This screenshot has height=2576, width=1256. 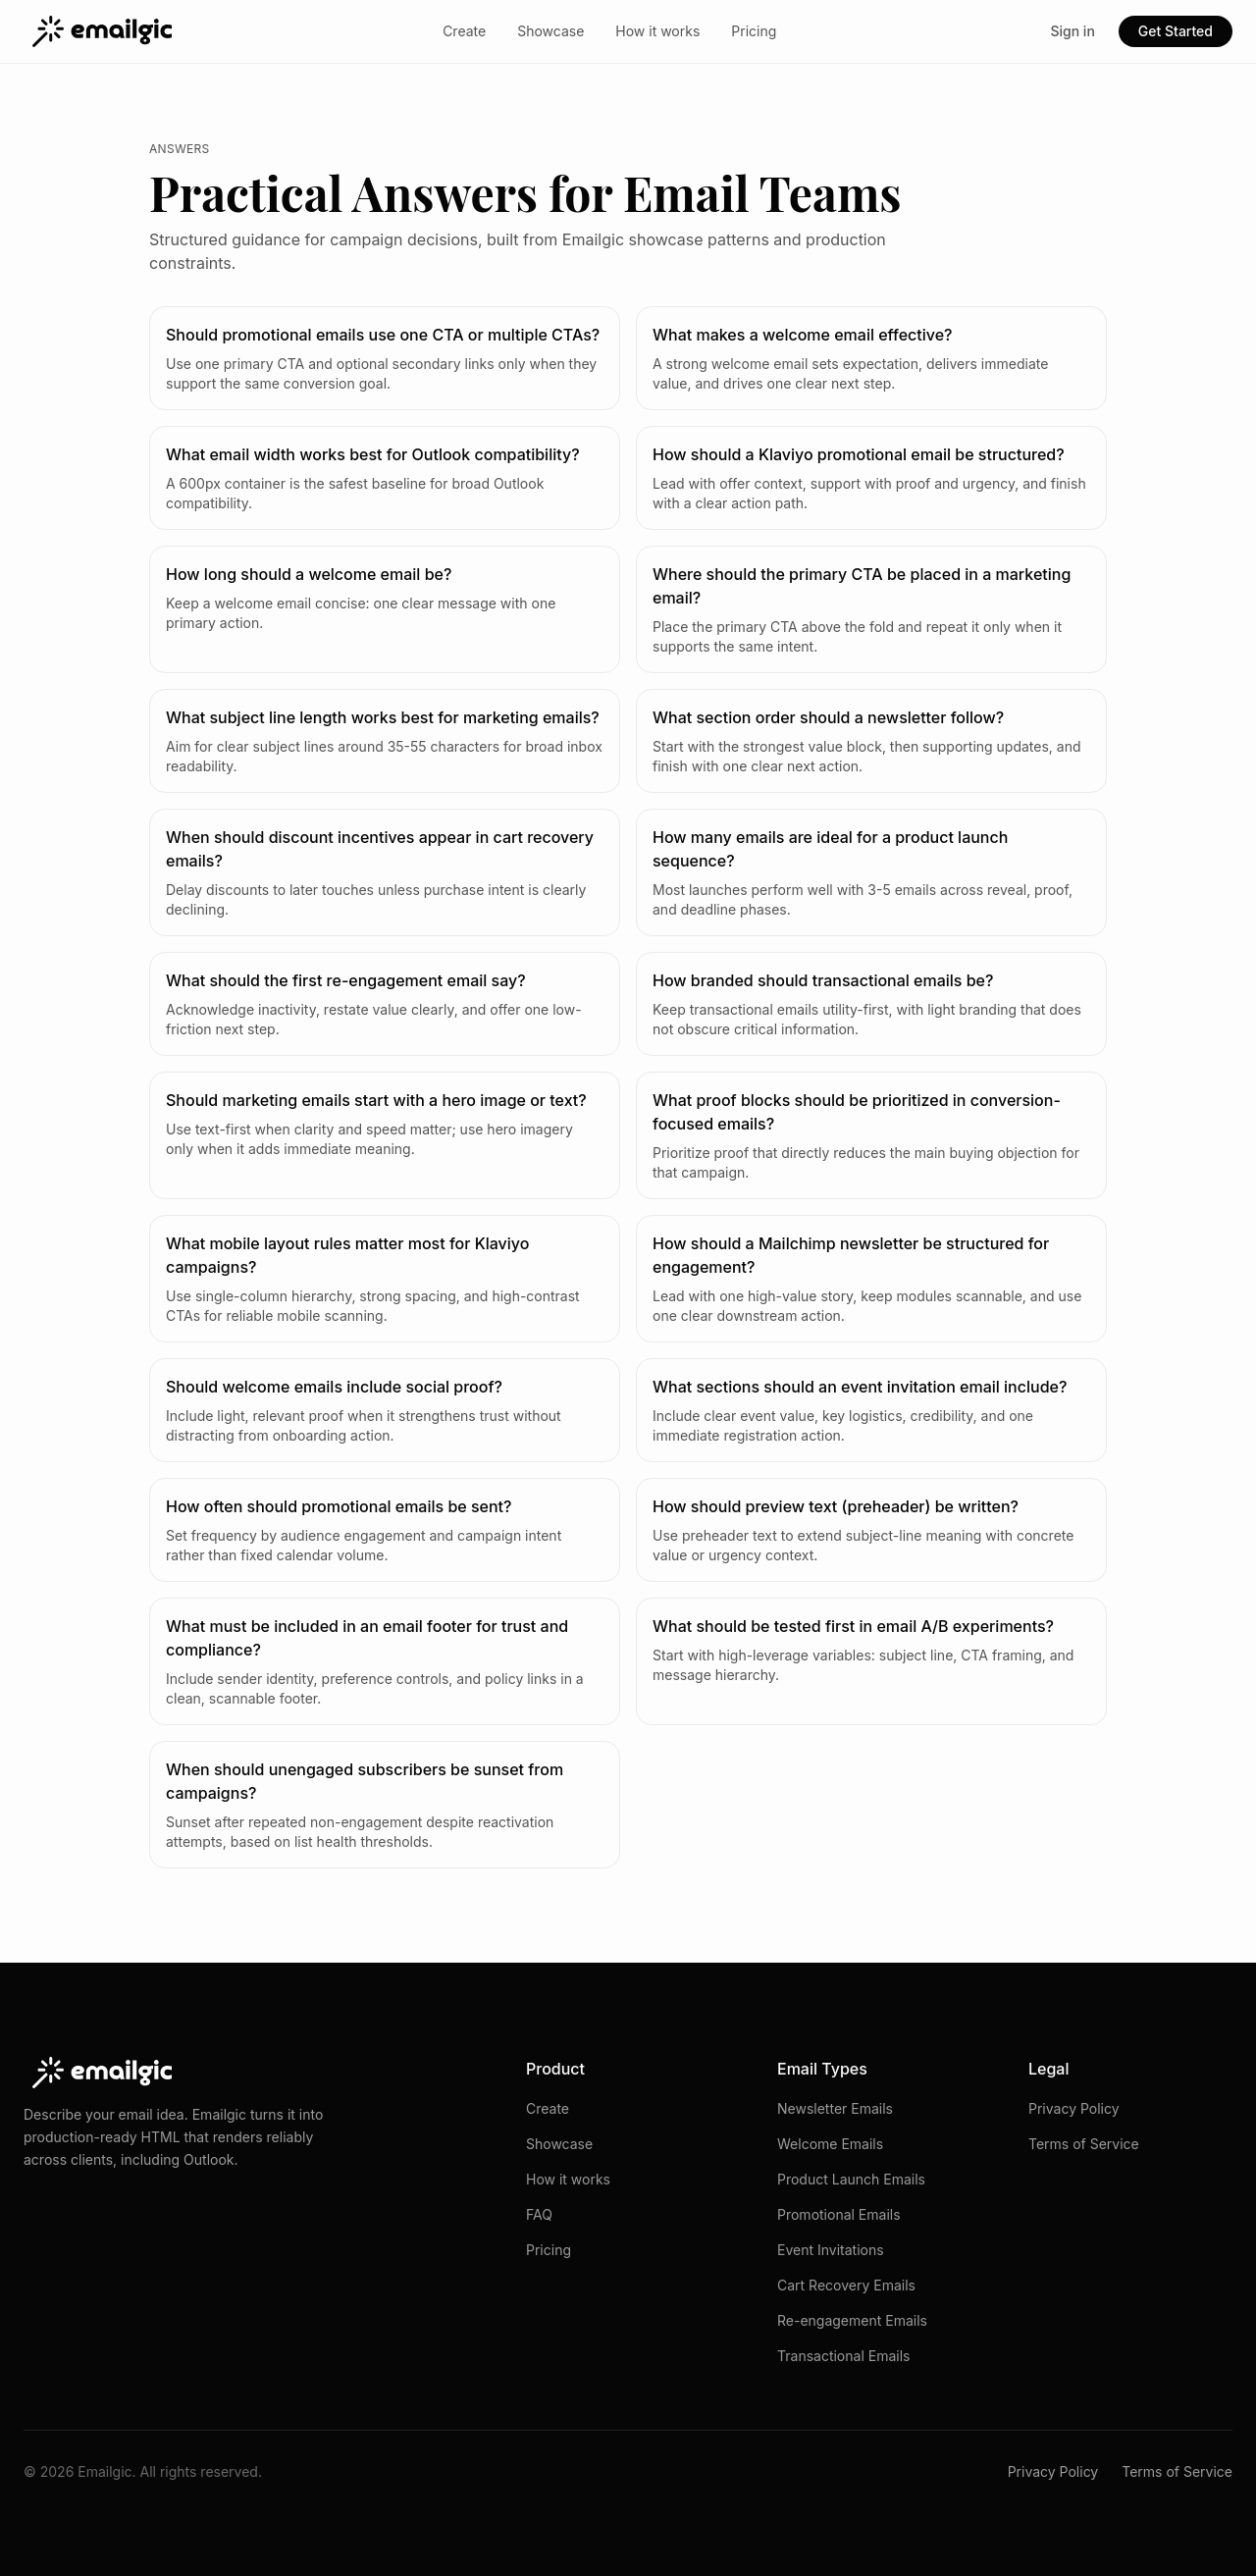 What do you see at coordinates (851, 2179) in the screenshot?
I see `Product Launch Emails` at bounding box center [851, 2179].